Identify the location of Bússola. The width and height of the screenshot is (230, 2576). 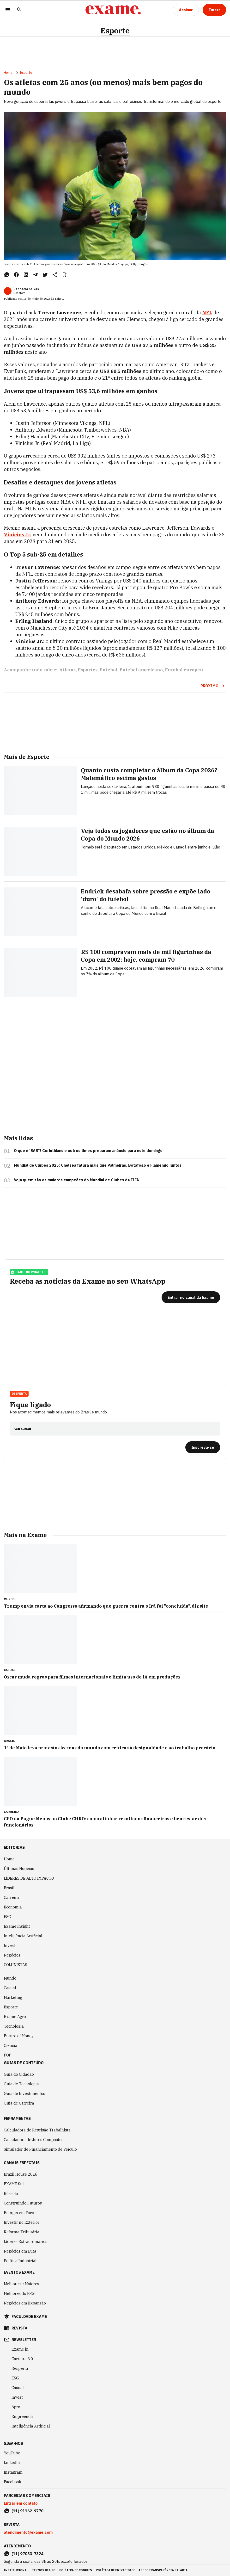
(11, 2193).